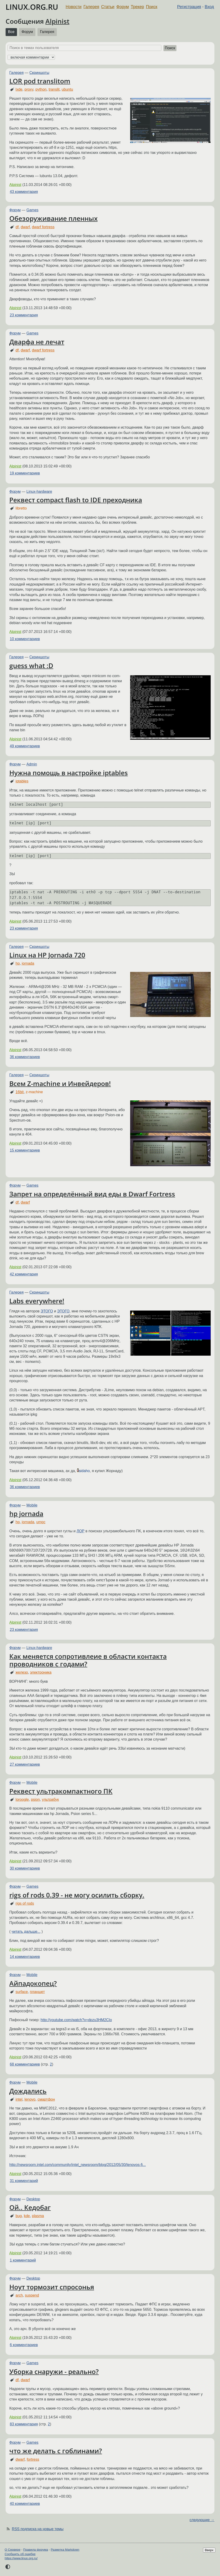 Image resolution: width=220 pixels, height=2576 pixels. I want to click on umpc, so click(40, 1522).